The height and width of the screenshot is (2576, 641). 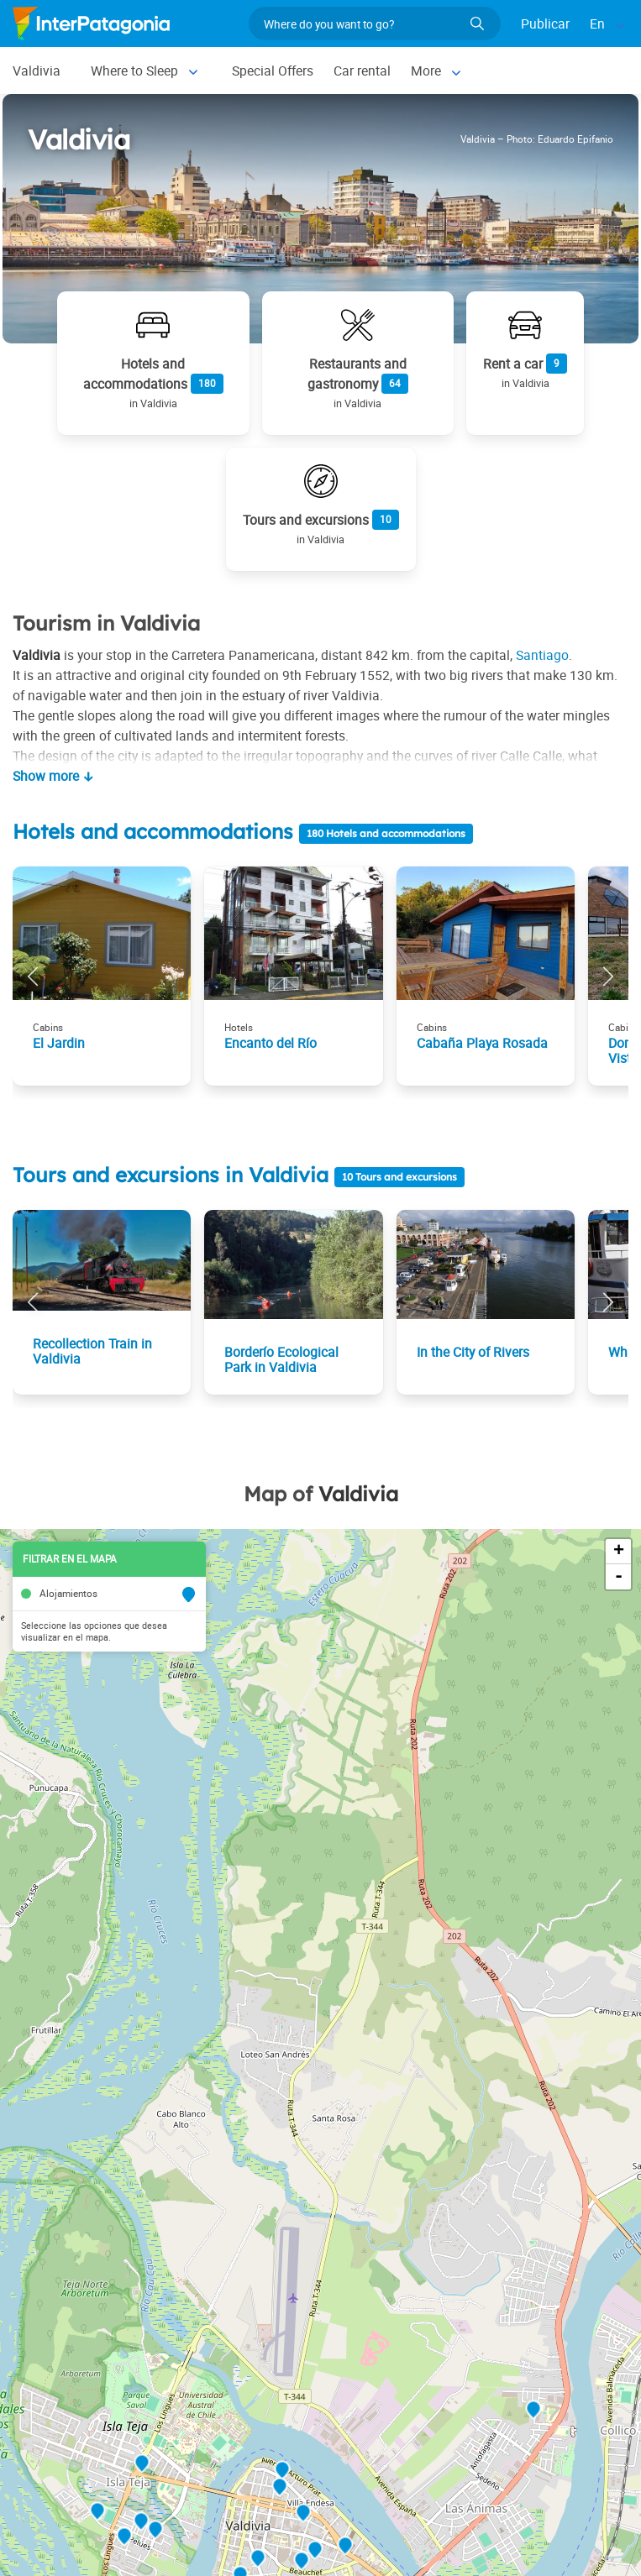 What do you see at coordinates (59, 1043) in the screenshot?
I see `El Jardin` at bounding box center [59, 1043].